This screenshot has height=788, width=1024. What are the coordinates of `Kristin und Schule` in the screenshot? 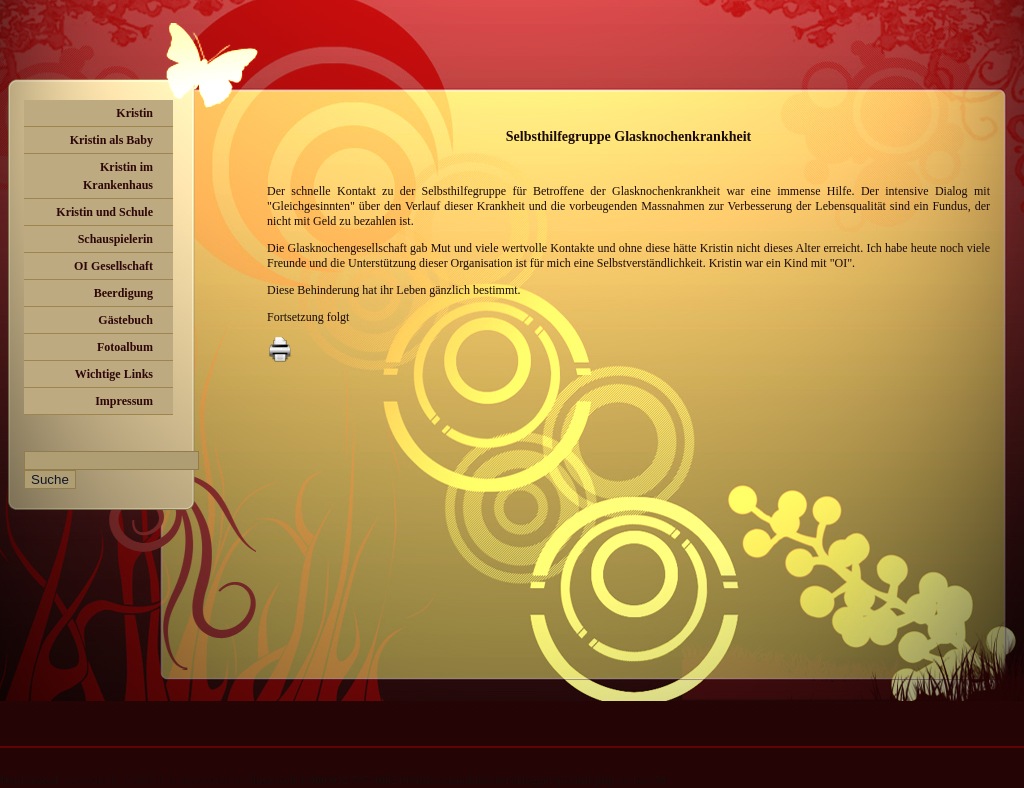 It's located at (104, 212).